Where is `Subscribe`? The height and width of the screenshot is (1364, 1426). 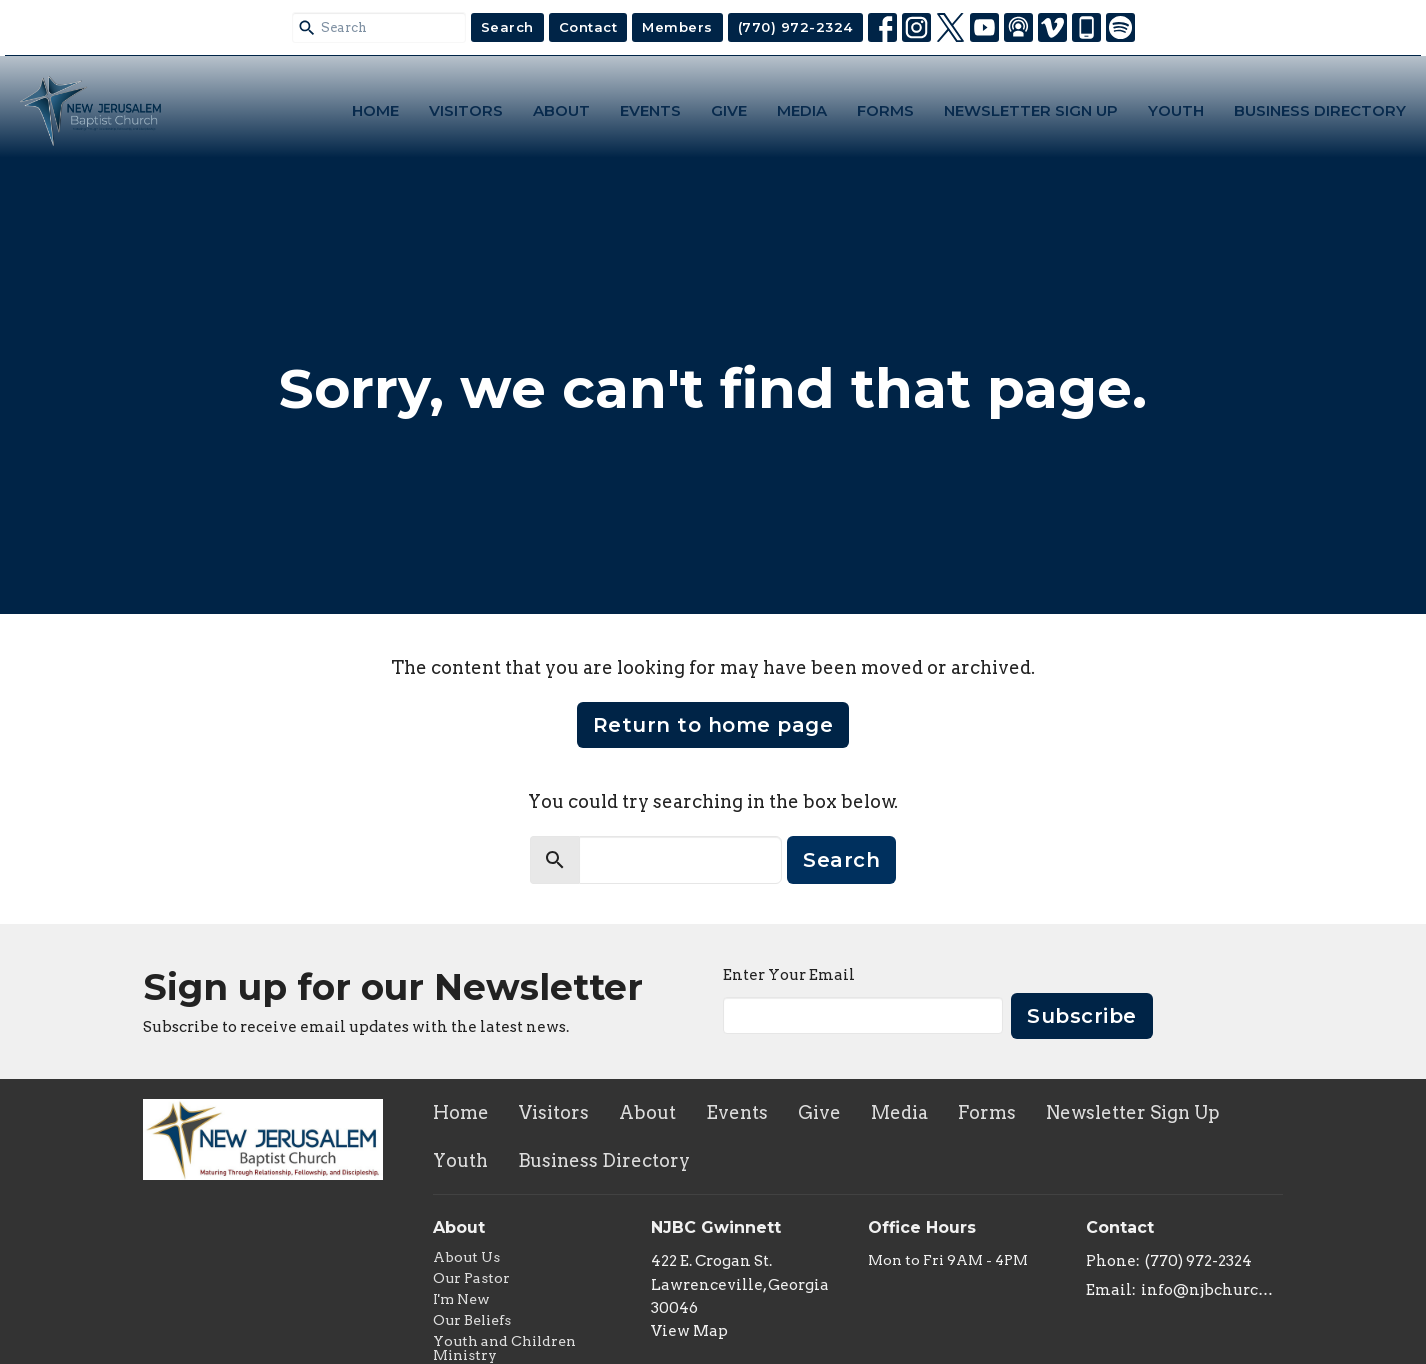
Subscribe is located at coordinates (1082, 1016).